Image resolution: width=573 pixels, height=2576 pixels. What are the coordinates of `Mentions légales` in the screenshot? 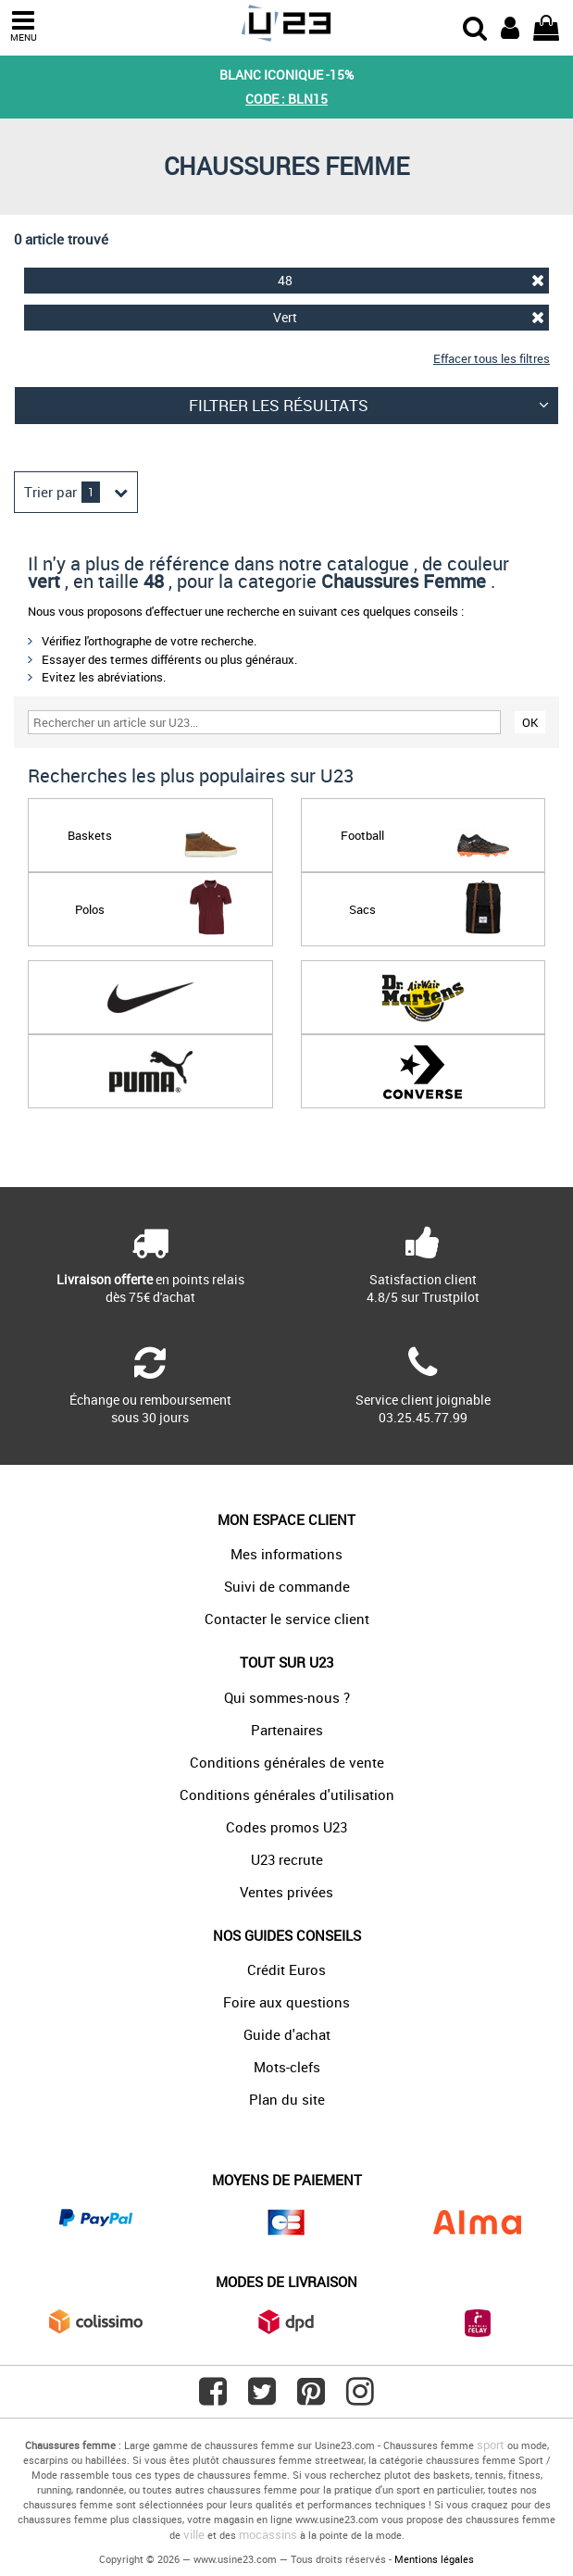 It's located at (434, 2559).